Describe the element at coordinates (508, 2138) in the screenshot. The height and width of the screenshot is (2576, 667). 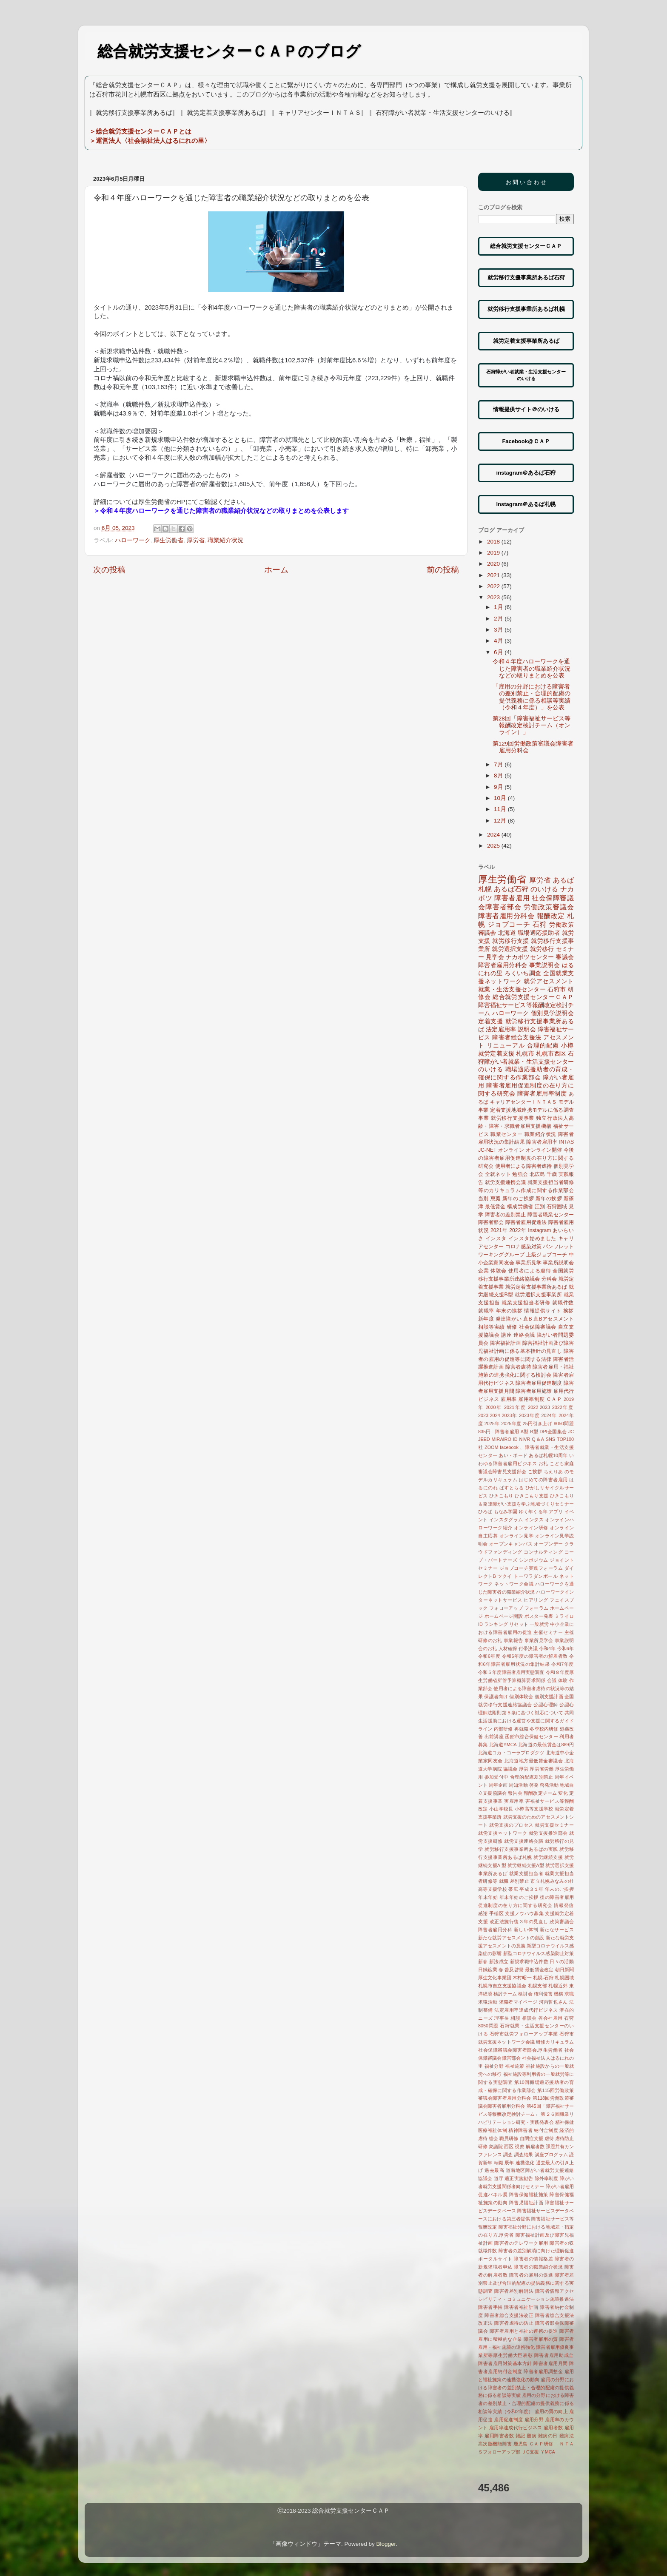
I see `職員研修` at that location.